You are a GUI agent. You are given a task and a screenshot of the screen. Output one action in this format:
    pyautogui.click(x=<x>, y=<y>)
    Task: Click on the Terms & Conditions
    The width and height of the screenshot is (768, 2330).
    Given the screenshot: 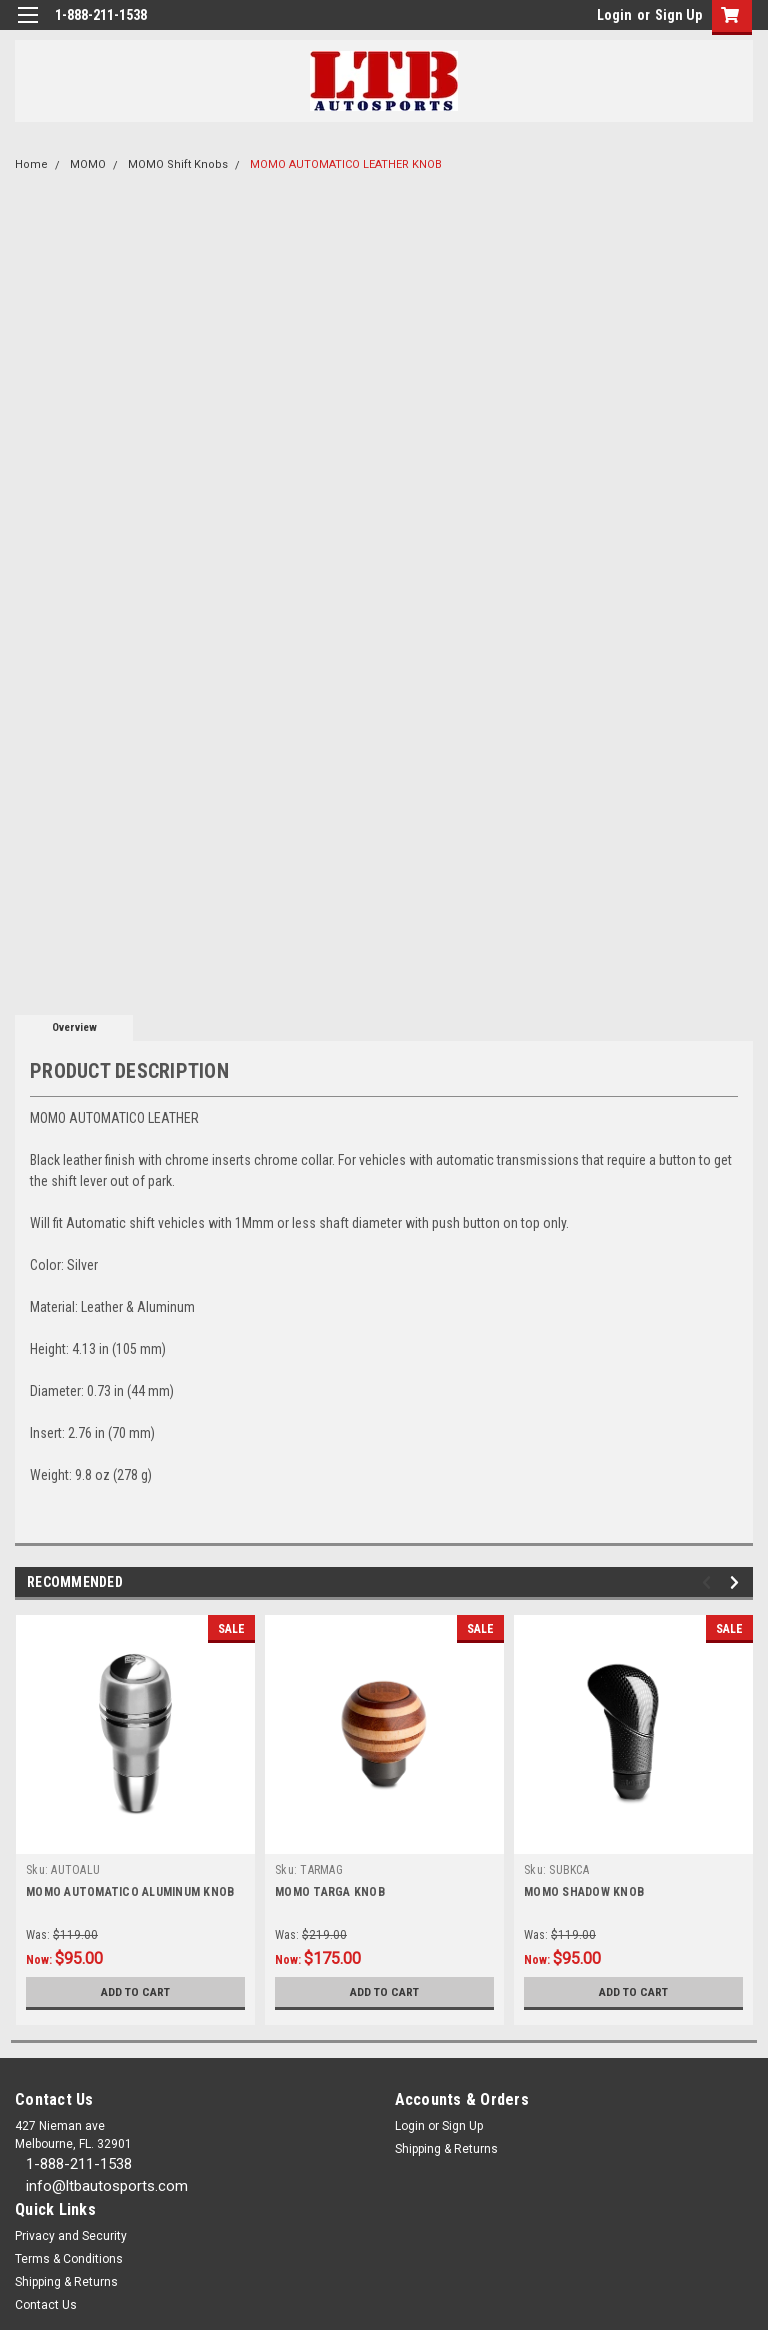 What is the action you would take?
    pyautogui.click(x=69, y=2259)
    